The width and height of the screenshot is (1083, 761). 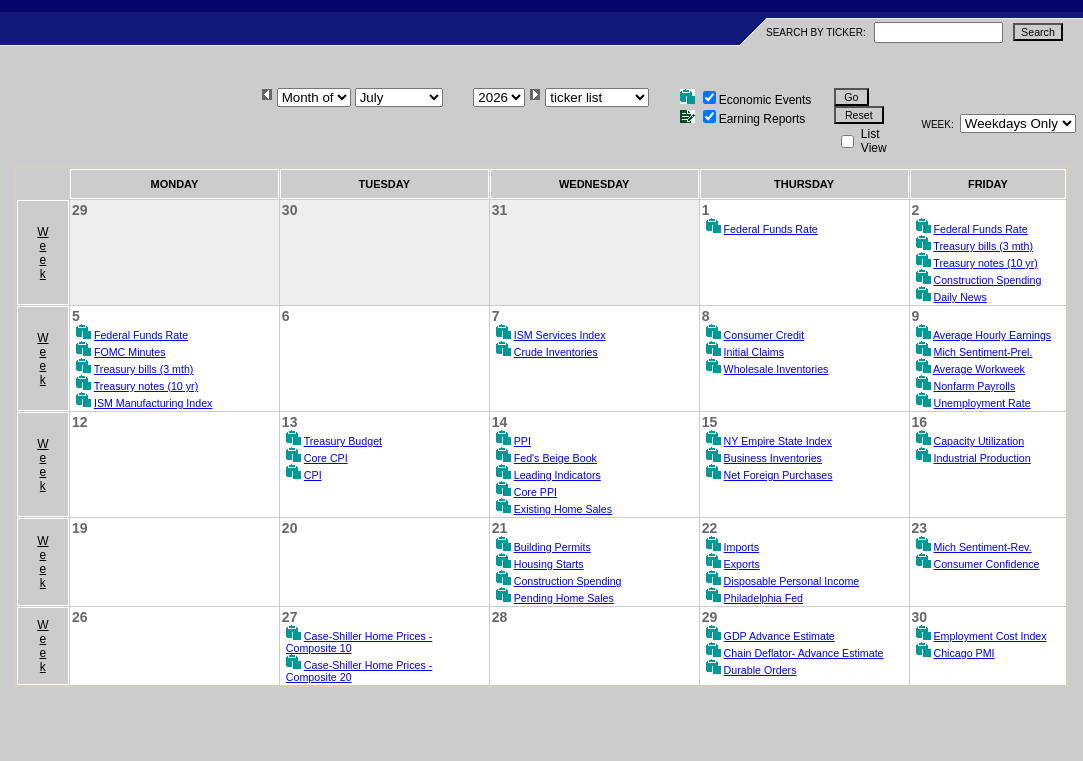 What do you see at coordinates (987, 564) in the screenshot?
I see `Consumer Confidence` at bounding box center [987, 564].